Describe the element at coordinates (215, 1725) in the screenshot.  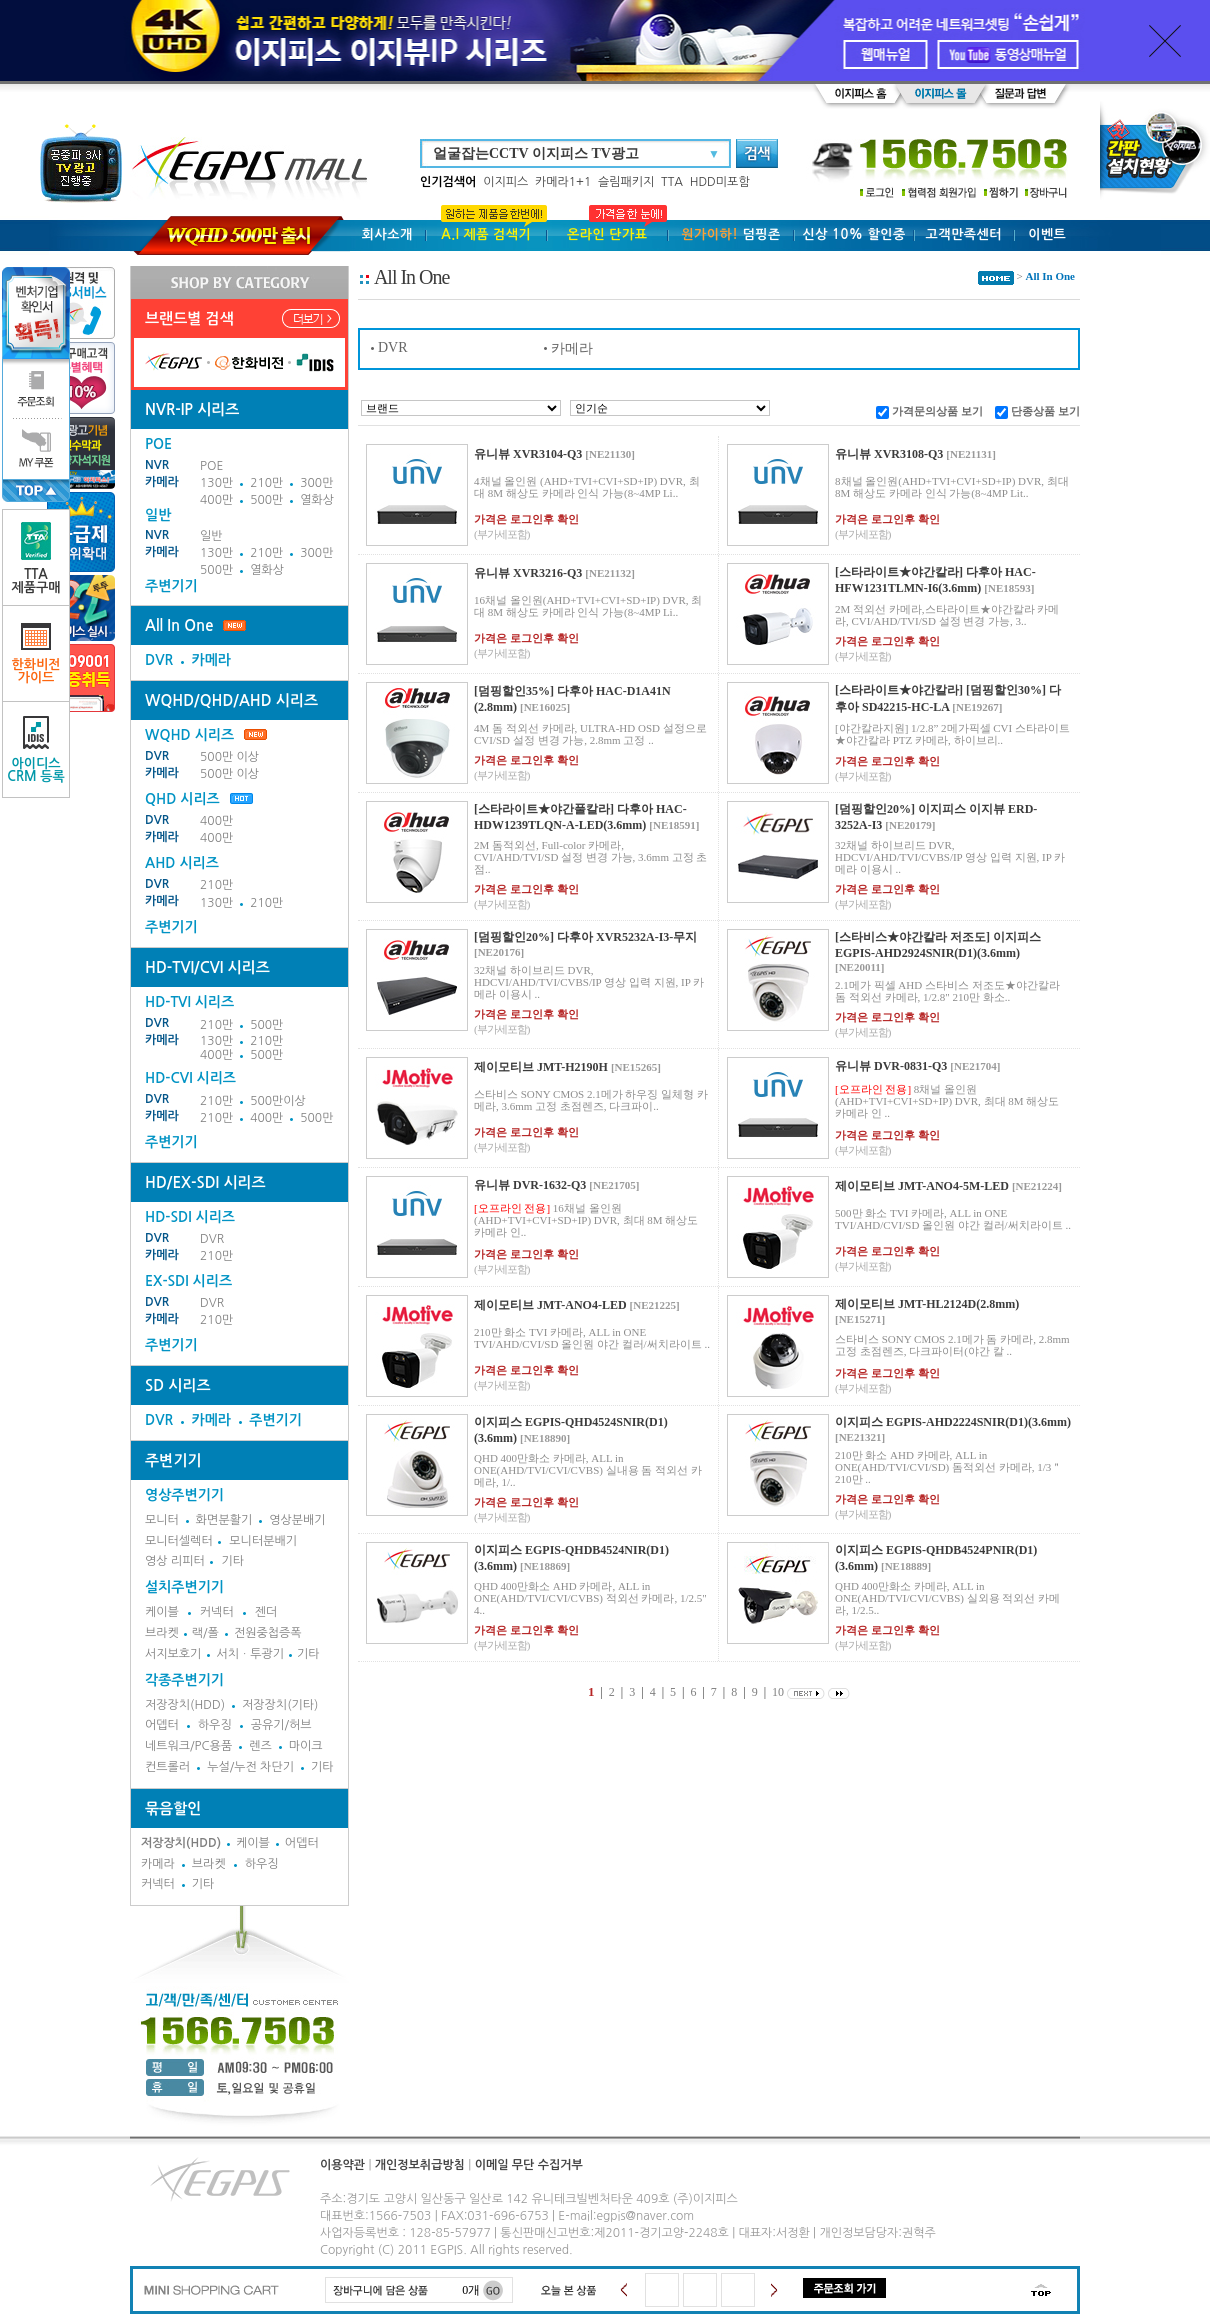
I see `하우징` at that location.